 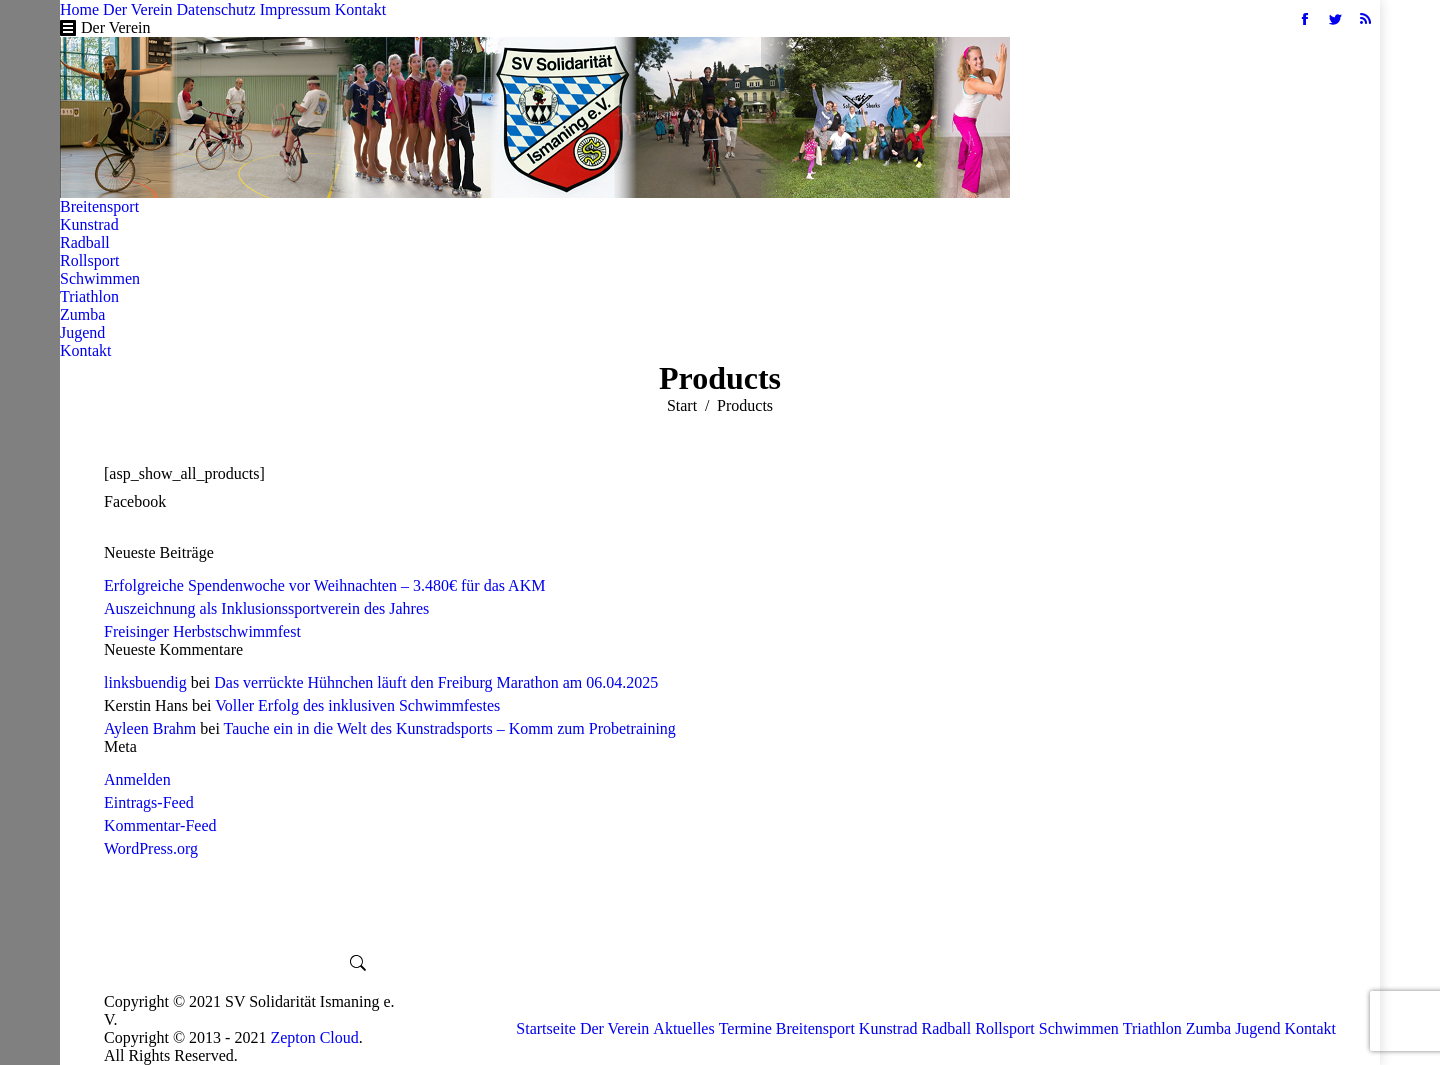 I want to click on Voller Erfolg des inklusiven Schwimmfestes, so click(x=357, y=705).